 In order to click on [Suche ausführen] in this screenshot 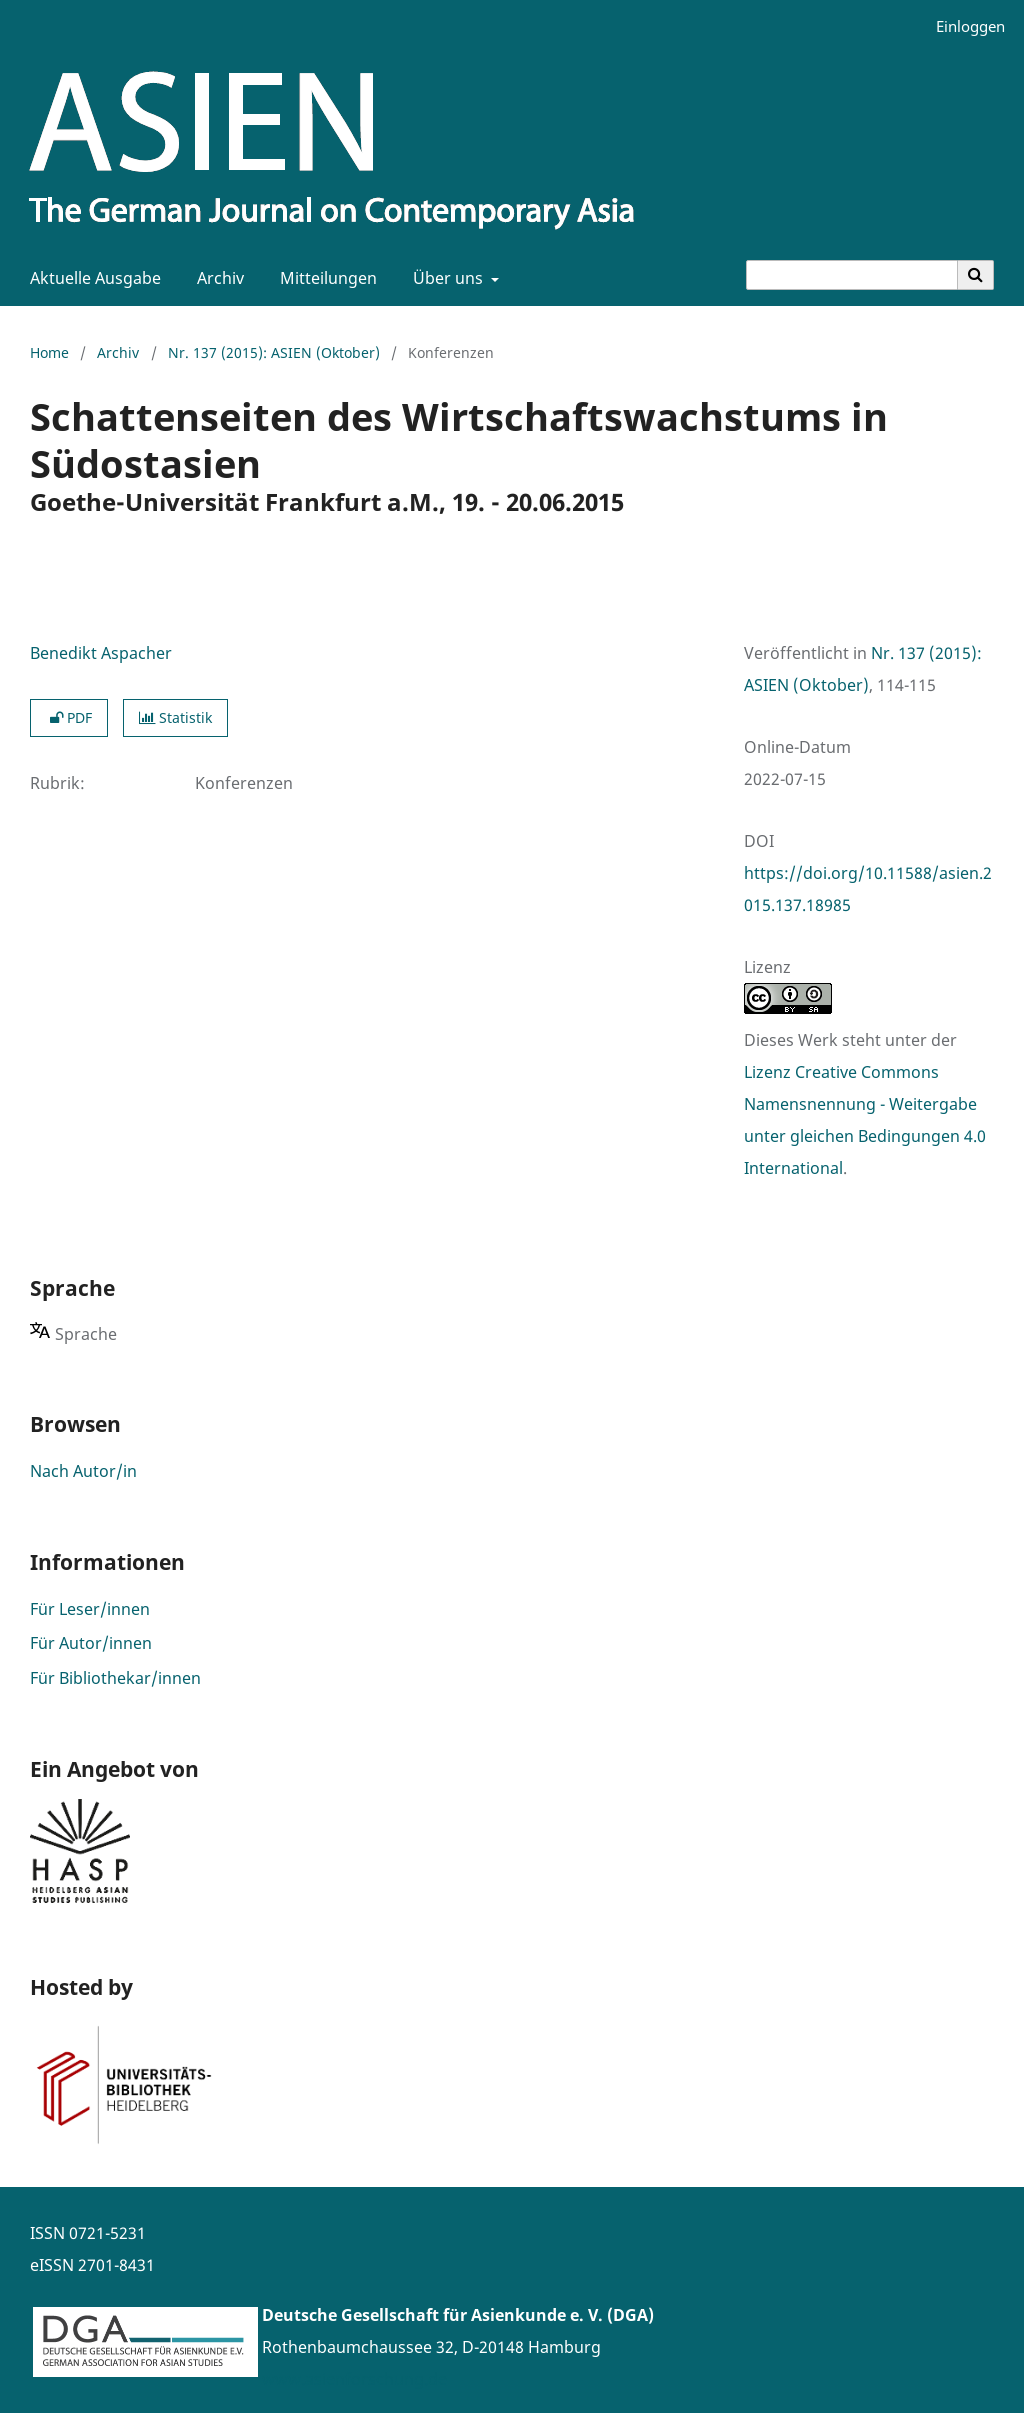, I will do `click(976, 275)`.